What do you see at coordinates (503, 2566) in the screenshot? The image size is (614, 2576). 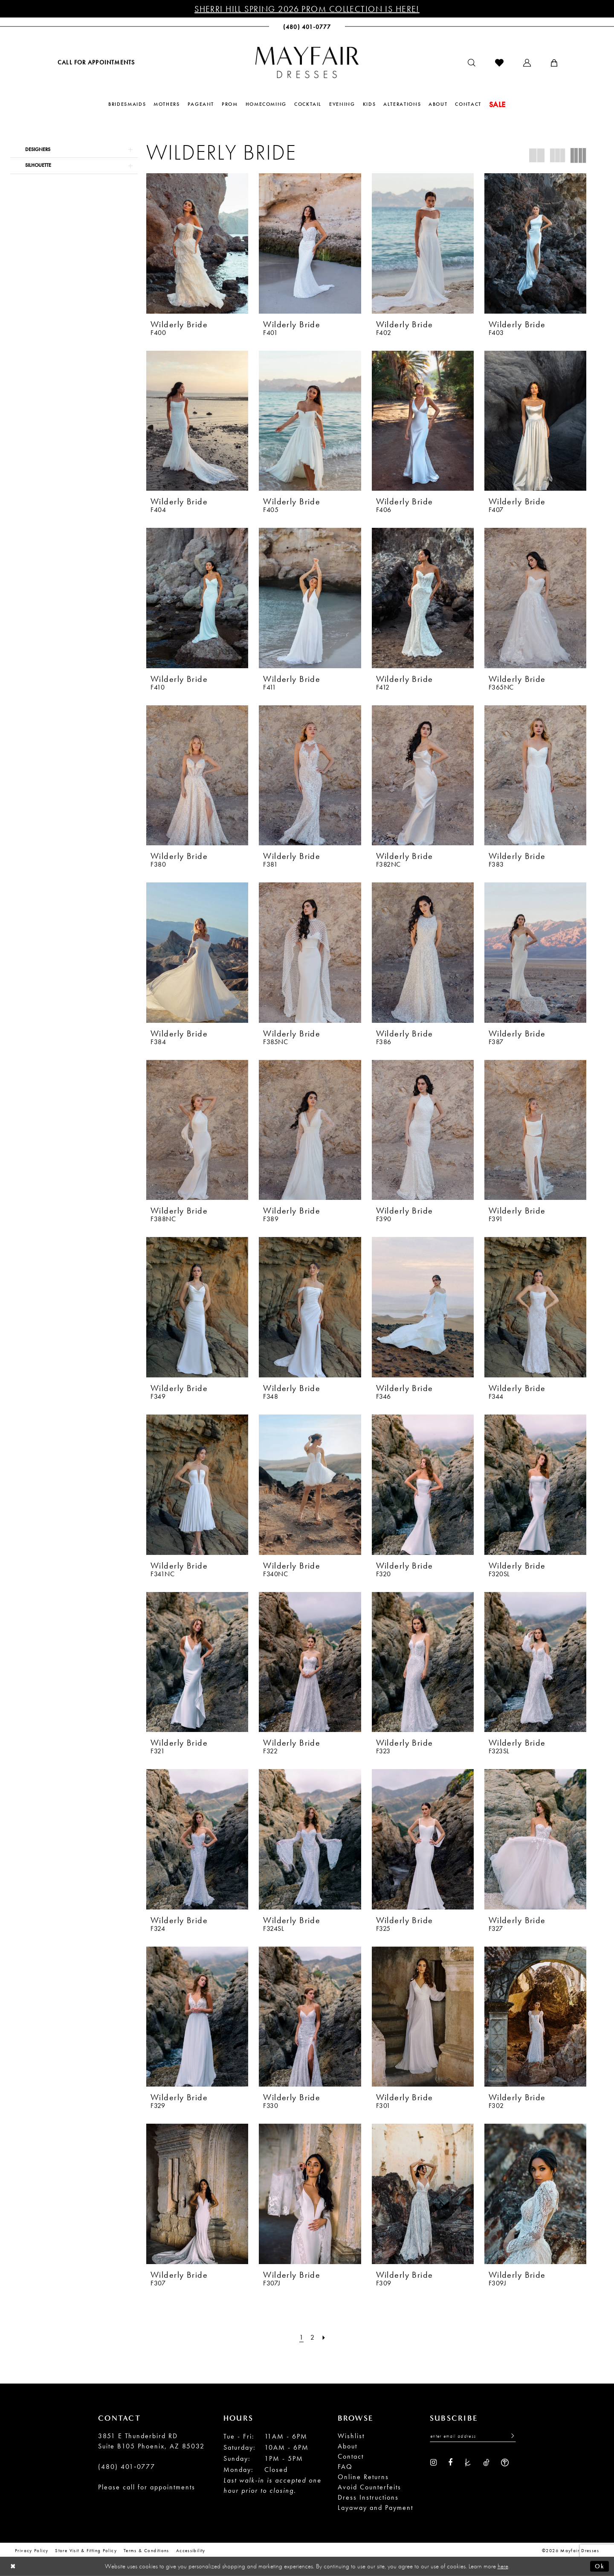 I see `here` at bounding box center [503, 2566].